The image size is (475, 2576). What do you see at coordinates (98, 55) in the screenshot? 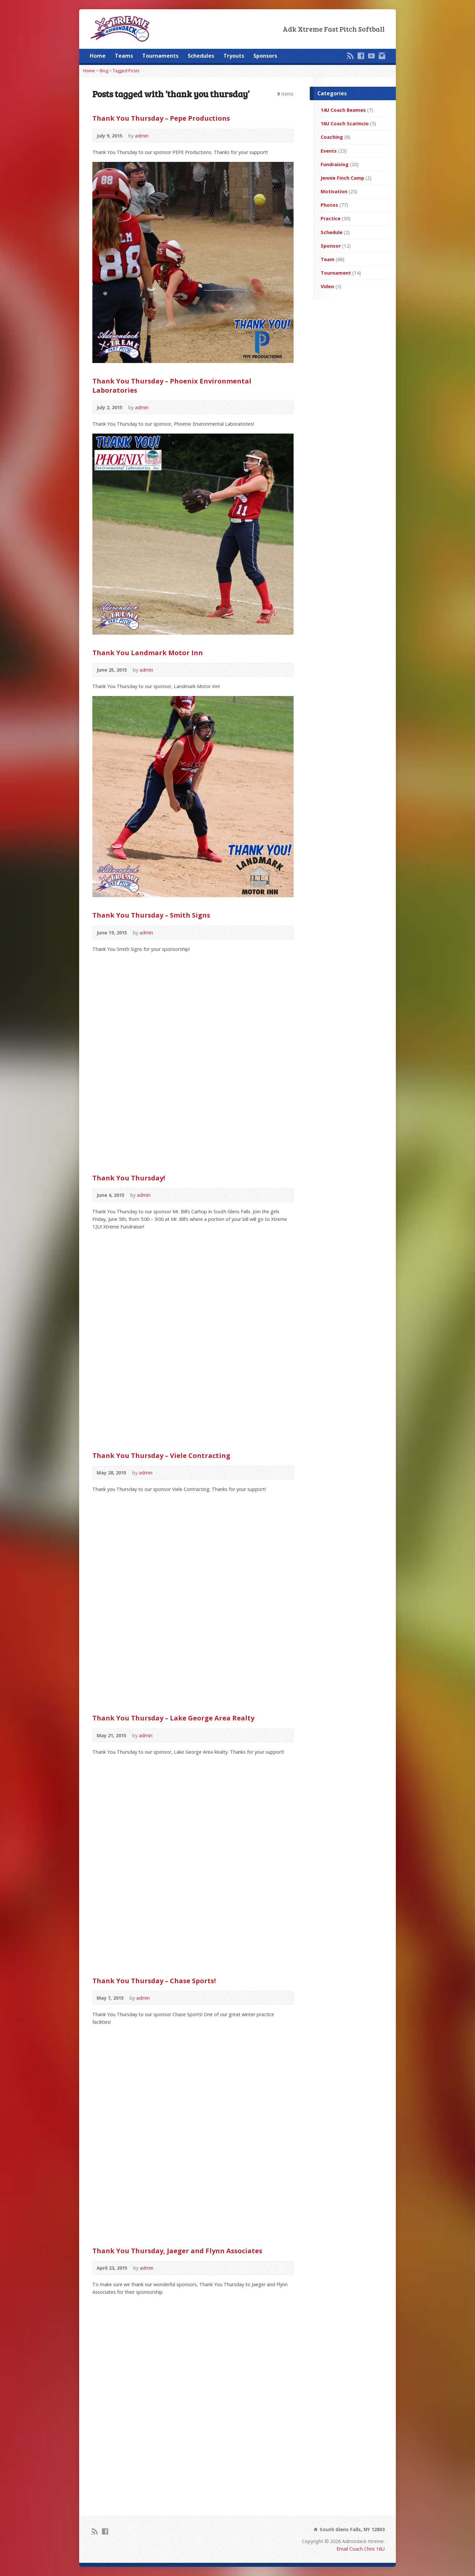
I see `Home` at bounding box center [98, 55].